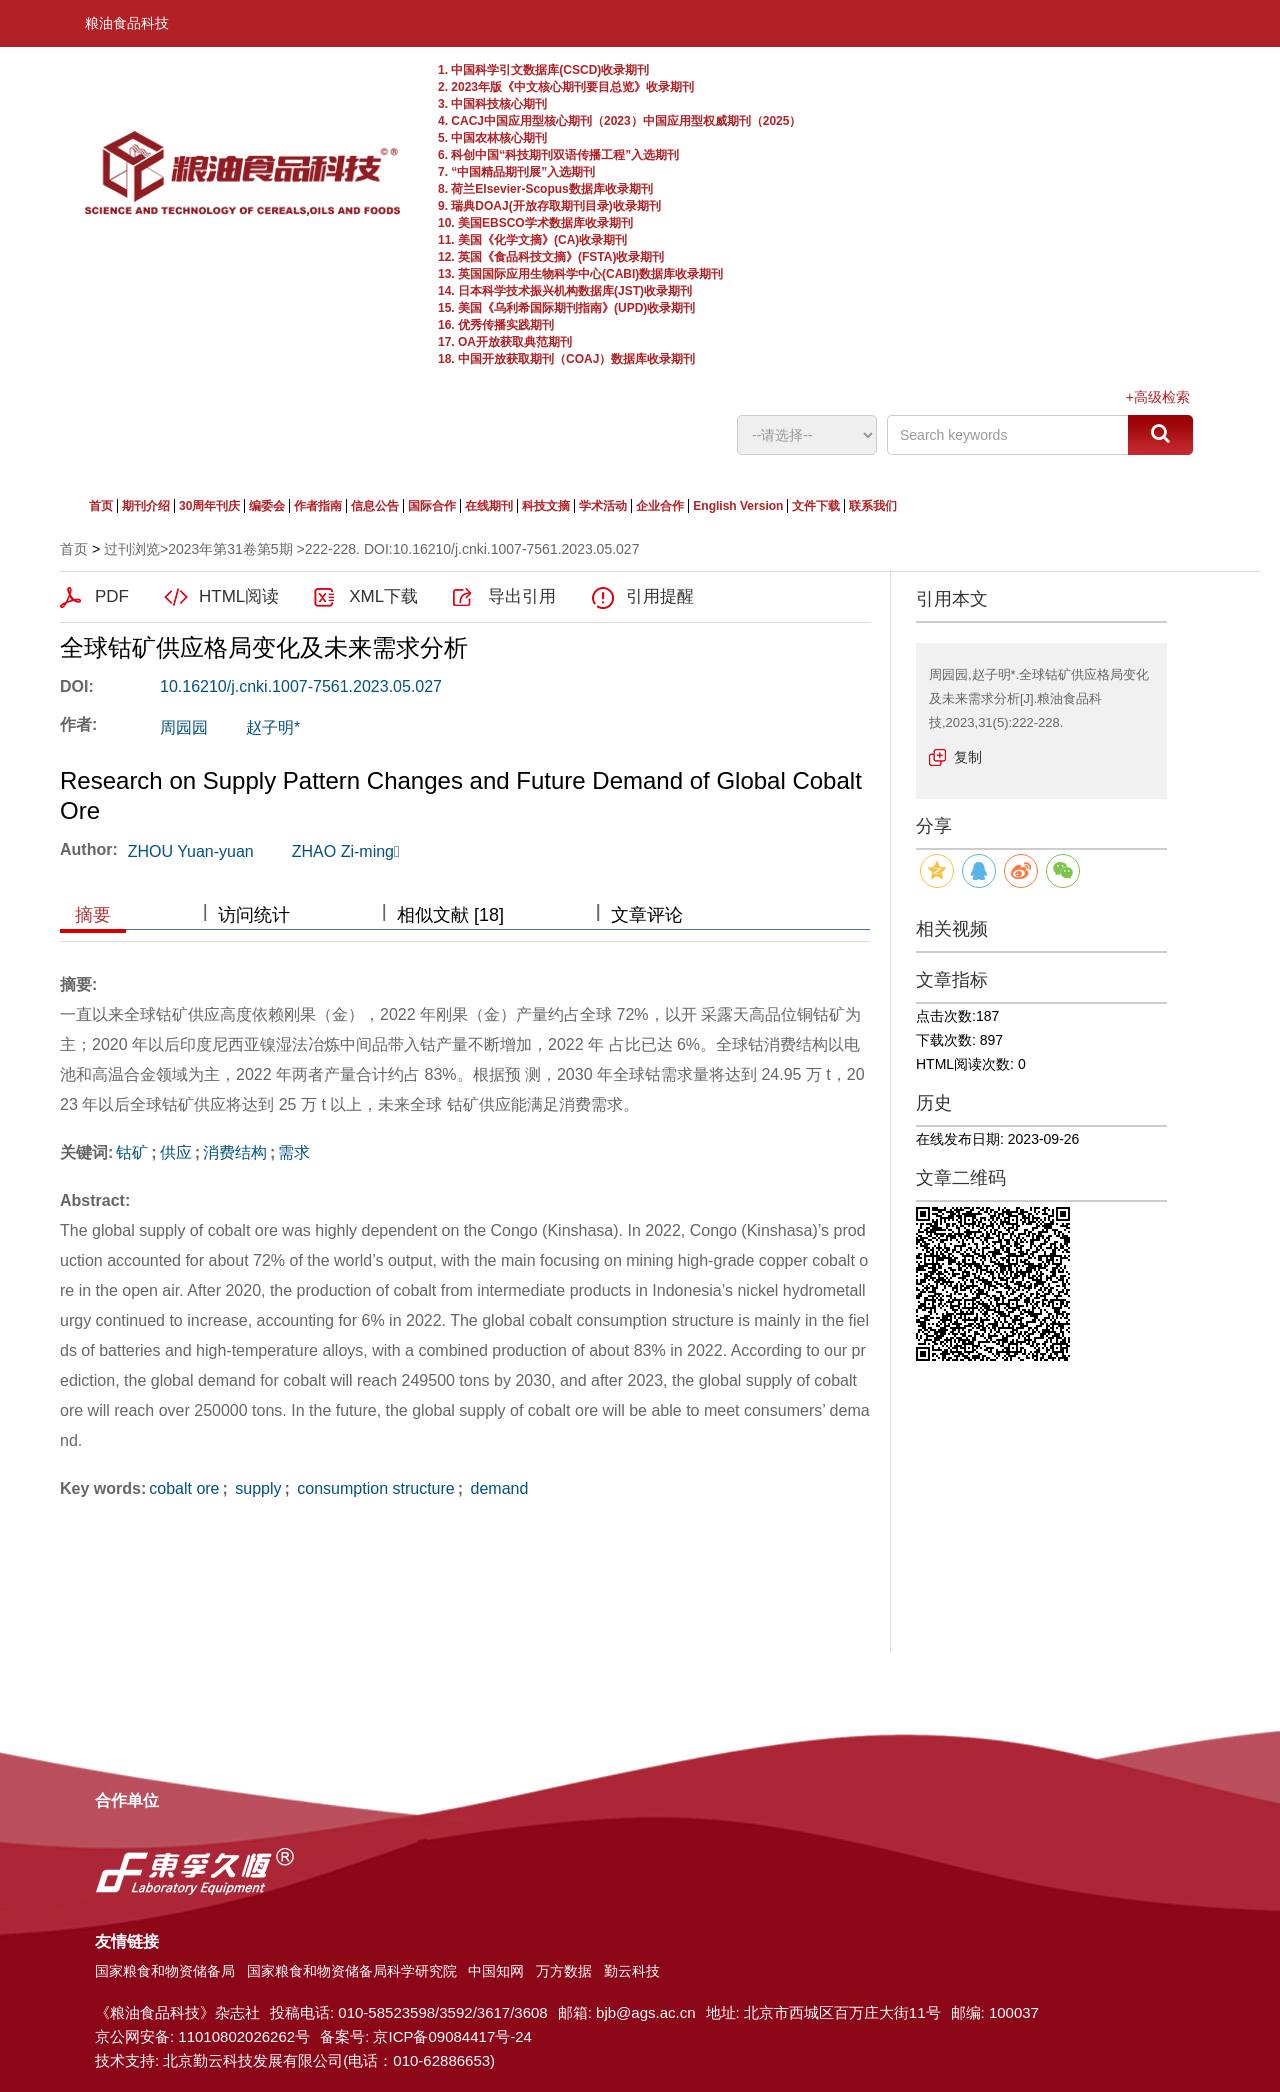 This screenshot has height=2092, width=1280. What do you see at coordinates (209, 506) in the screenshot?
I see `30周年刊庆` at bounding box center [209, 506].